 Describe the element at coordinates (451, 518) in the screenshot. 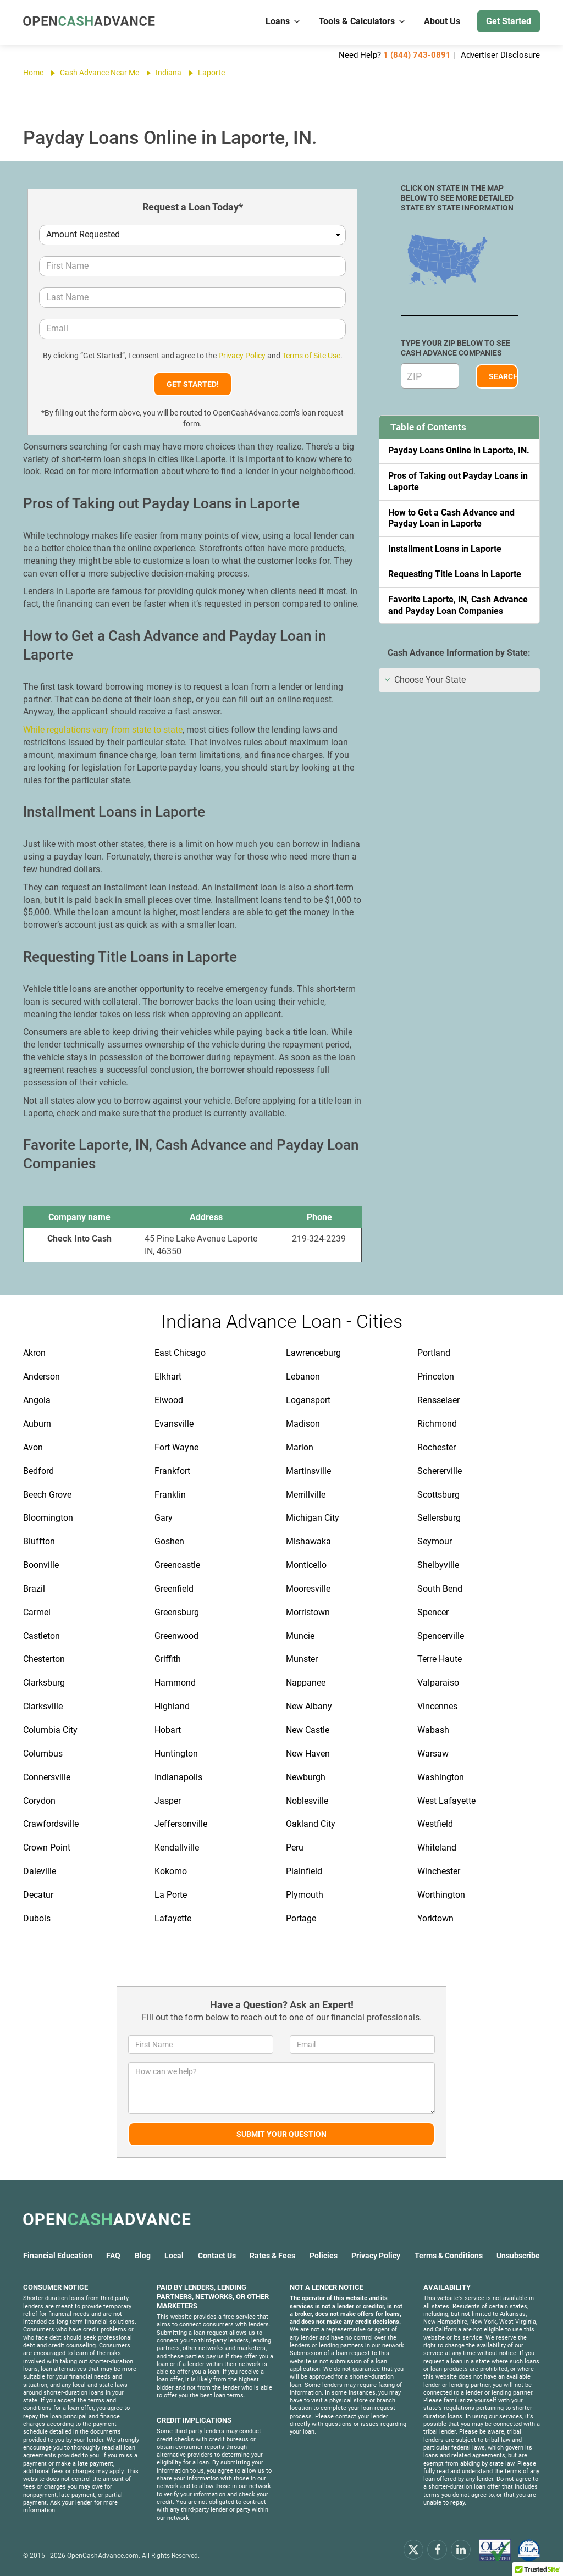

I see `How to Get a Cash Advance and Payday Loan in Laporte` at that location.